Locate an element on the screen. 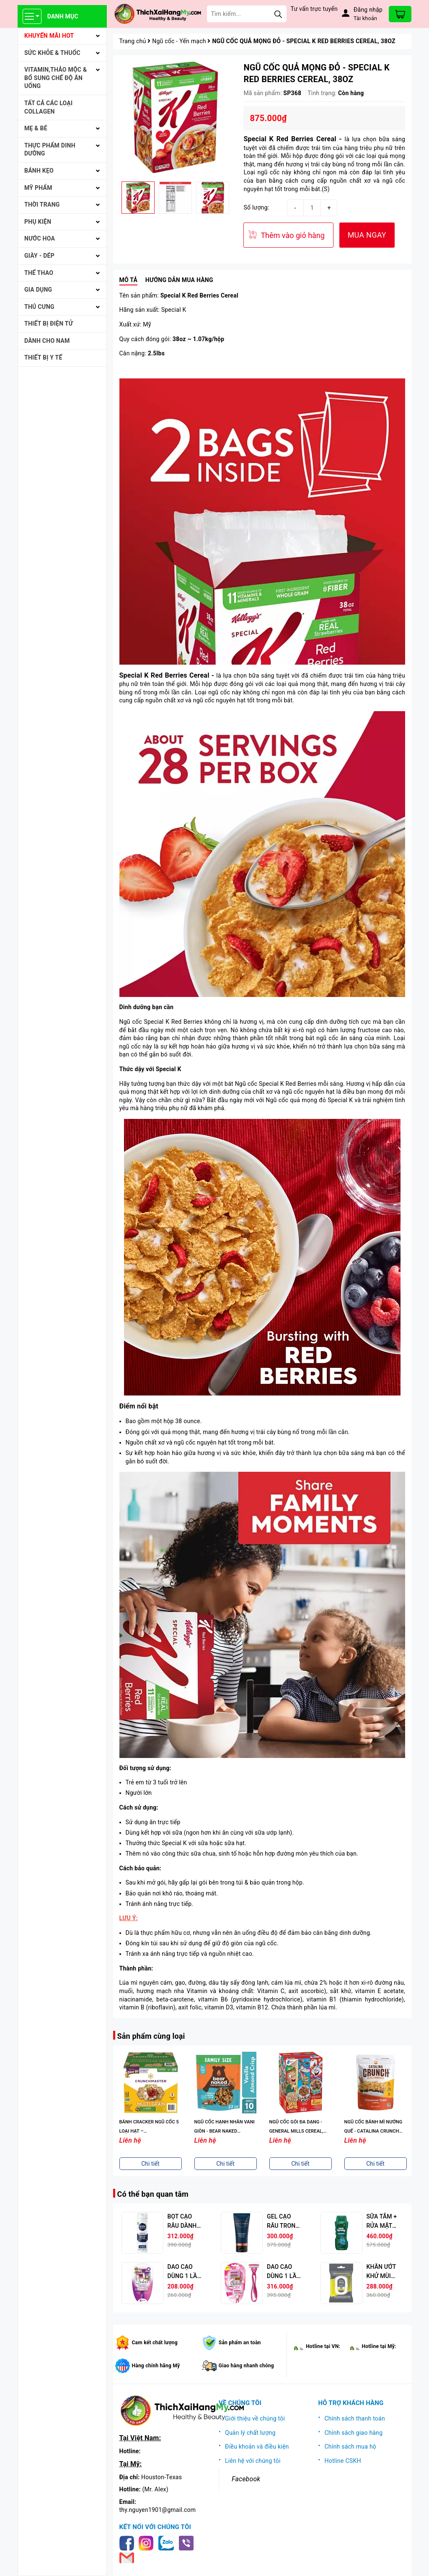  THỰC PHẨM DINH DƯỠNG is located at coordinates (49, 149).